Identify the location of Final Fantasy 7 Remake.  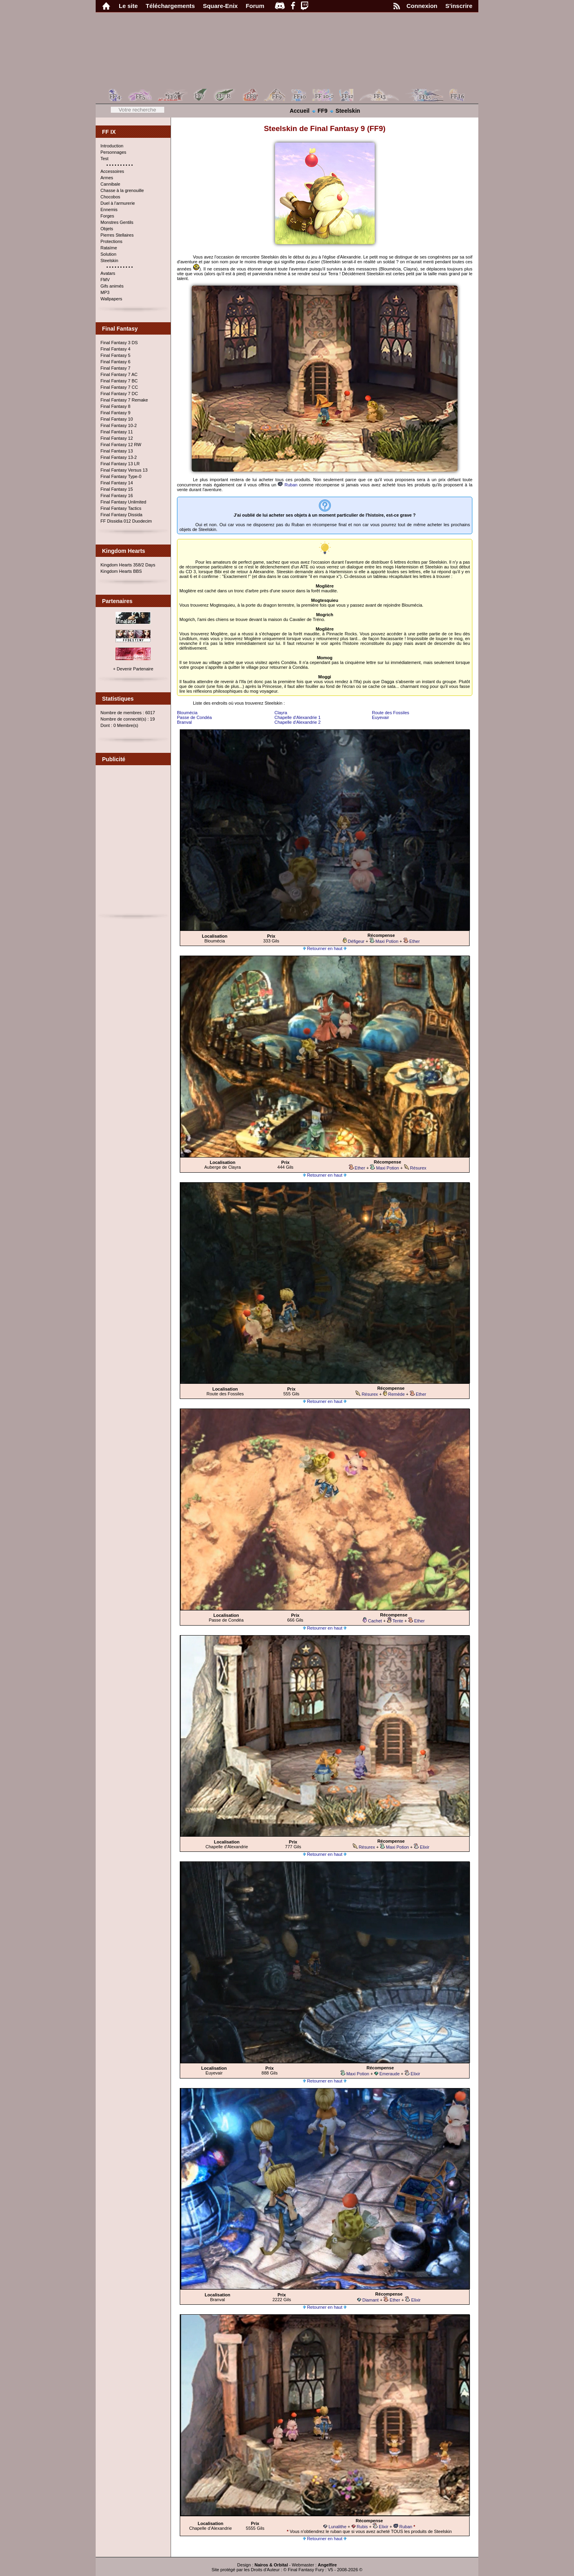
(124, 400).